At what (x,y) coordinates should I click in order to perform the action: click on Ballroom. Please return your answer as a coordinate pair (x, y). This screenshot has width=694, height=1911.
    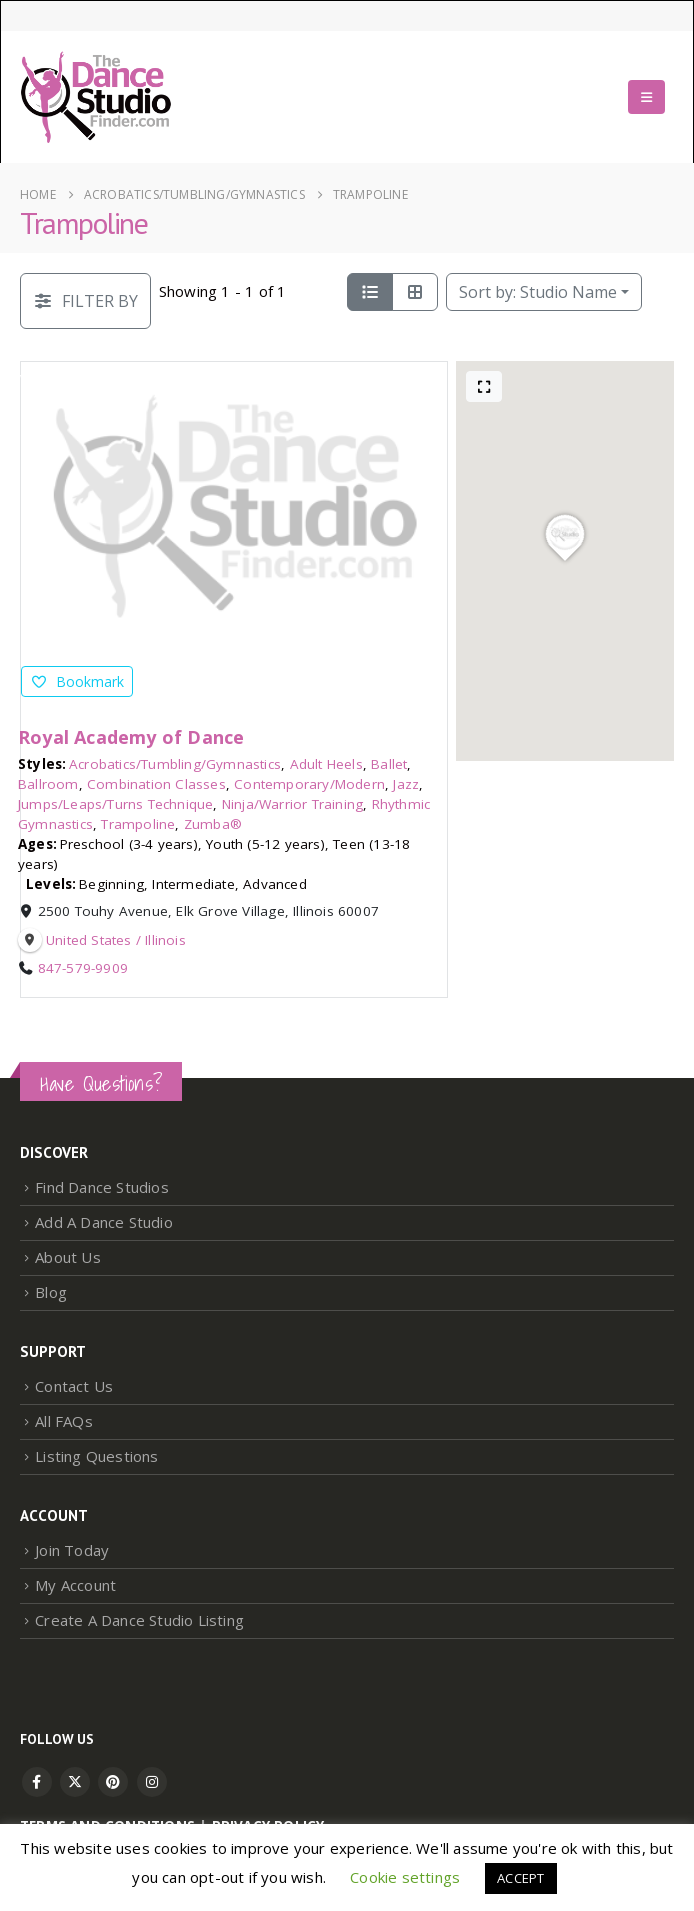
    Looking at the image, I should click on (48, 784).